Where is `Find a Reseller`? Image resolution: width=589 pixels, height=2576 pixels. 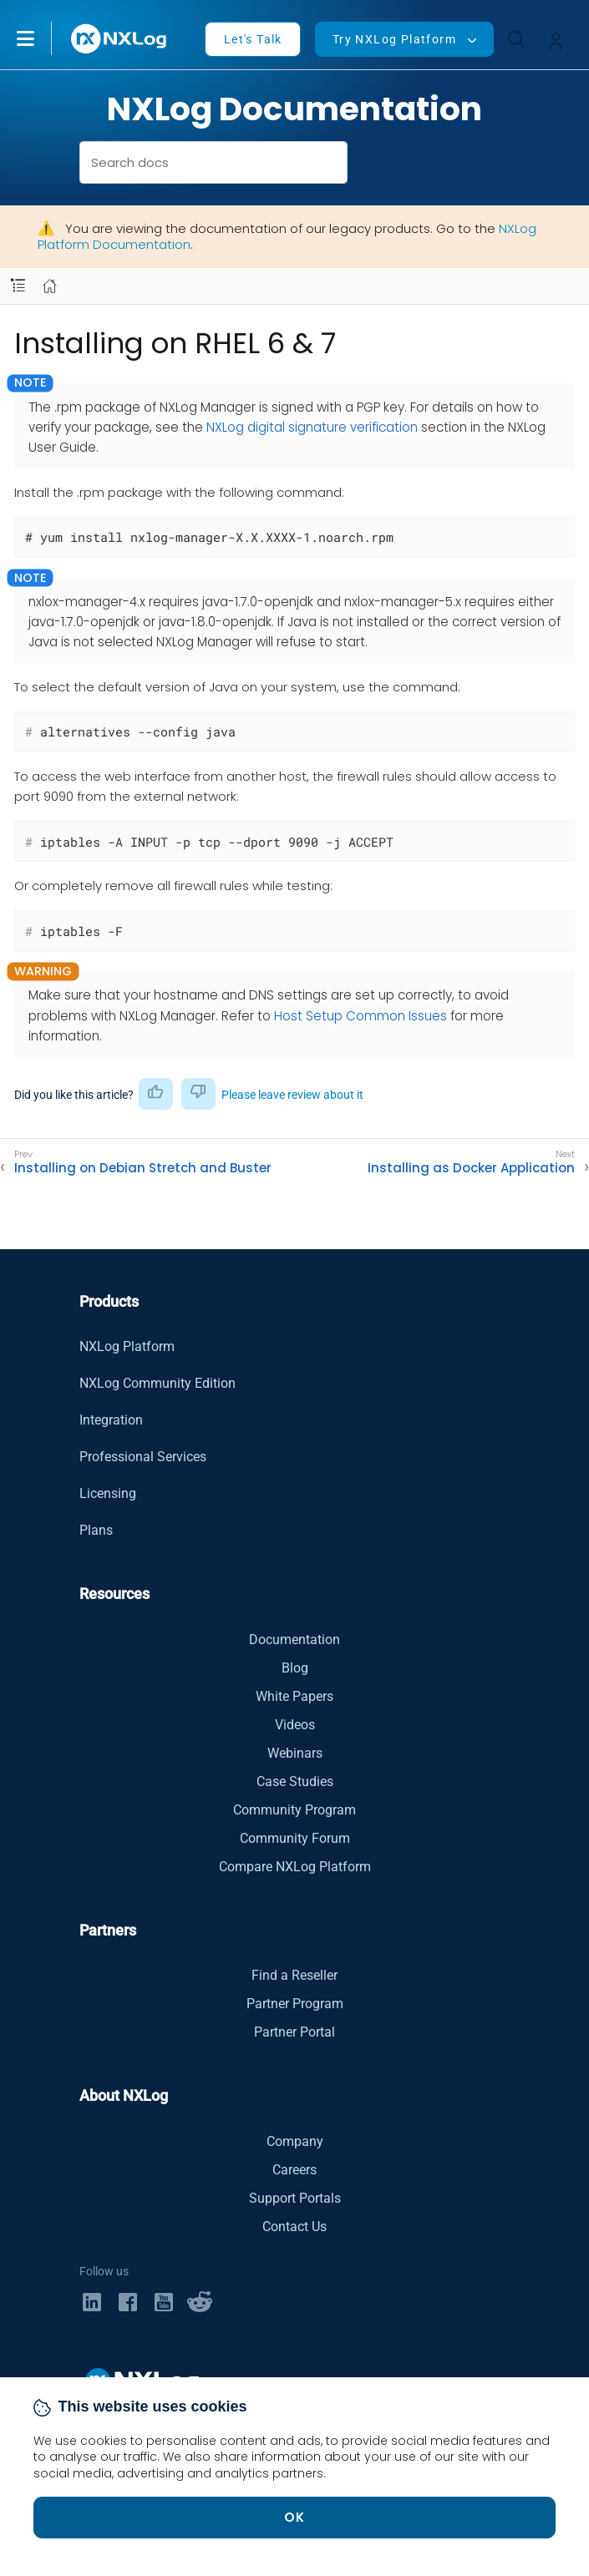
Find a Reseller is located at coordinates (294, 1975).